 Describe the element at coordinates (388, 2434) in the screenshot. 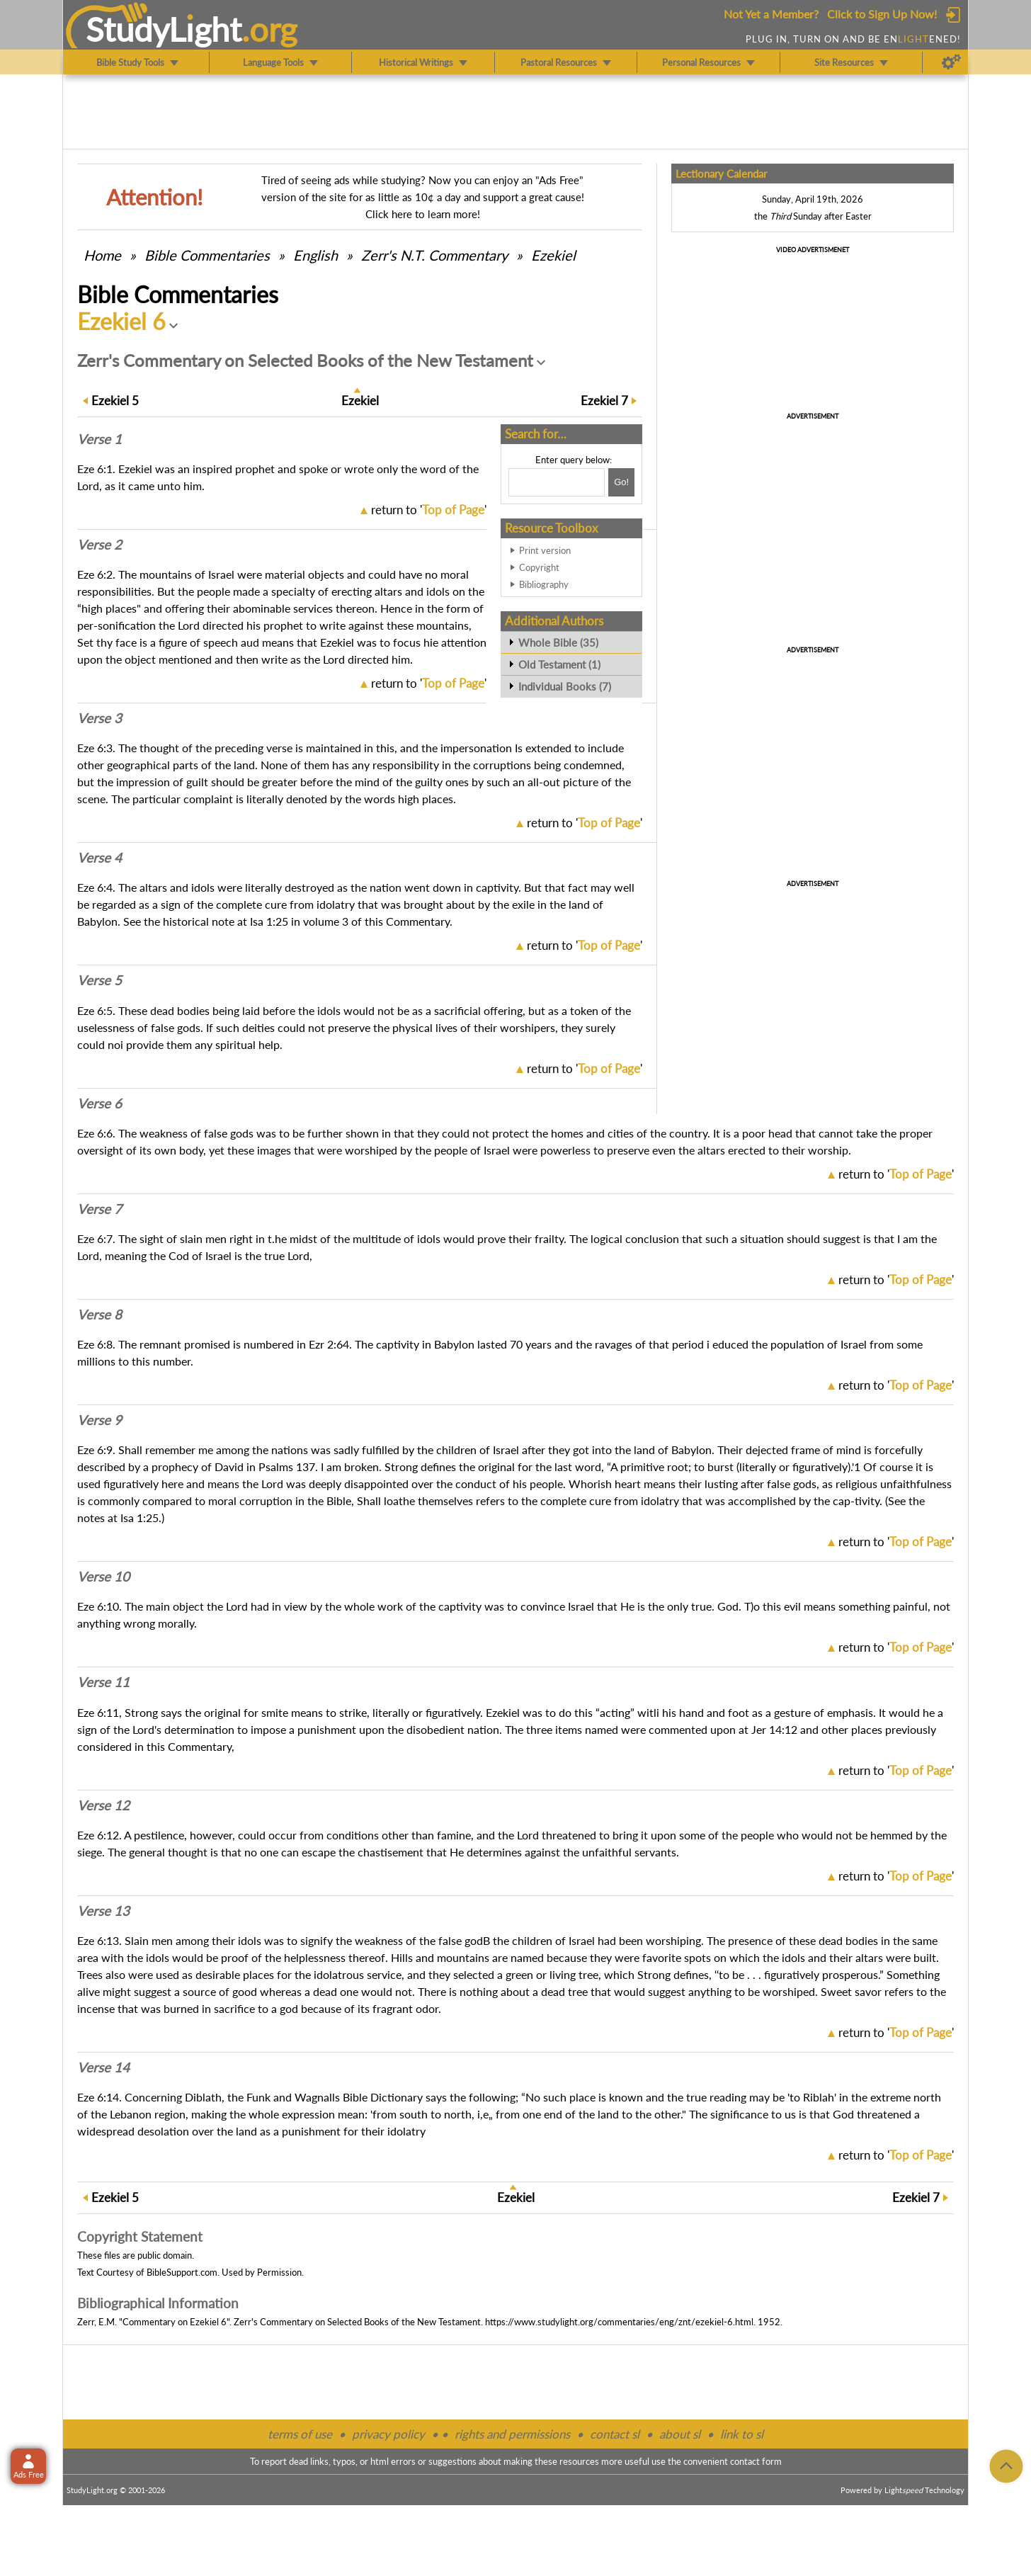

I see `privacy policy` at that location.